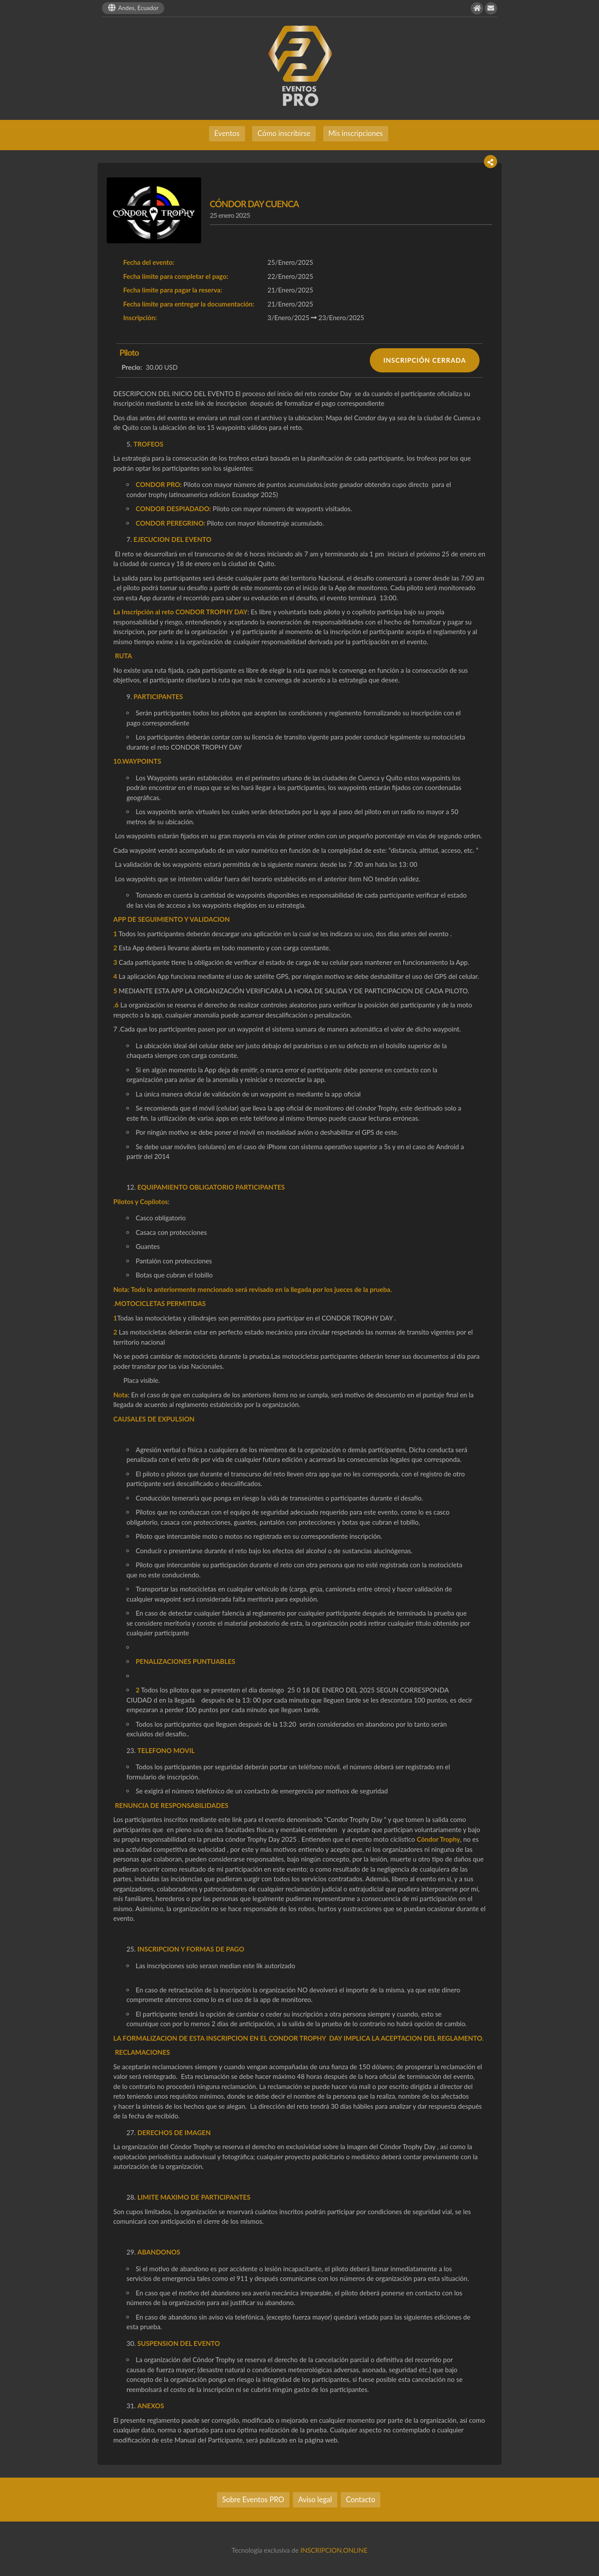  What do you see at coordinates (334, 2550) in the screenshot?
I see `INSCRIPCION.ONLINE` at bounding box center [334, 2550].